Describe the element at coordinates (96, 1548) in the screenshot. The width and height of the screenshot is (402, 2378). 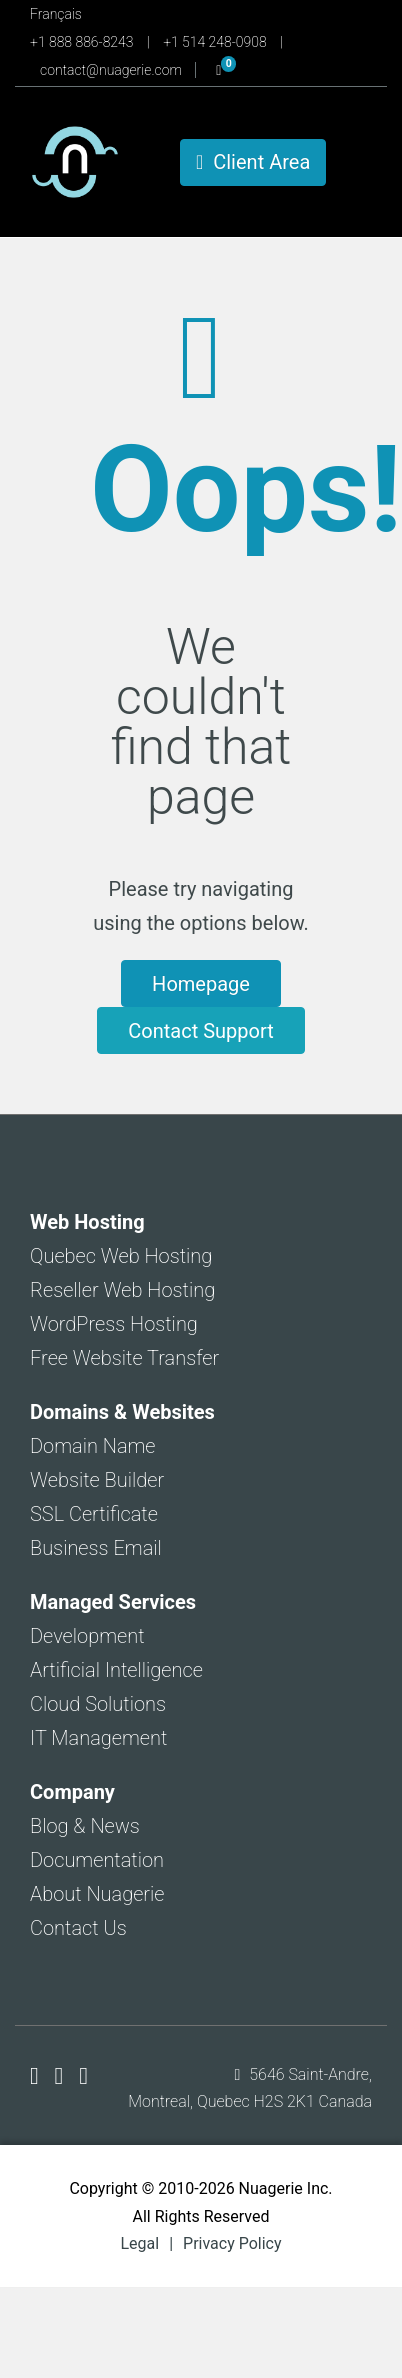
I see `Business Email` at that location.